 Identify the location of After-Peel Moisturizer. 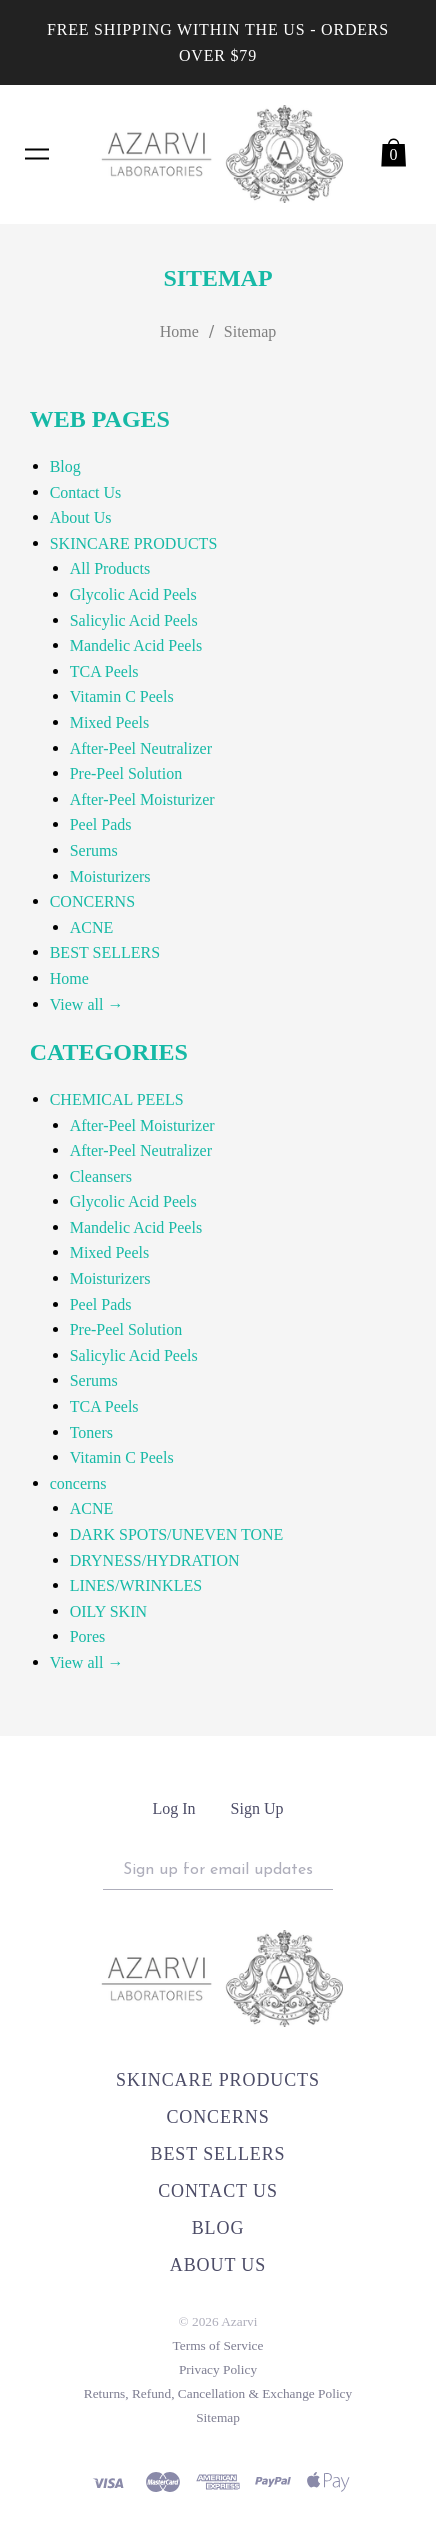
(142, 799).